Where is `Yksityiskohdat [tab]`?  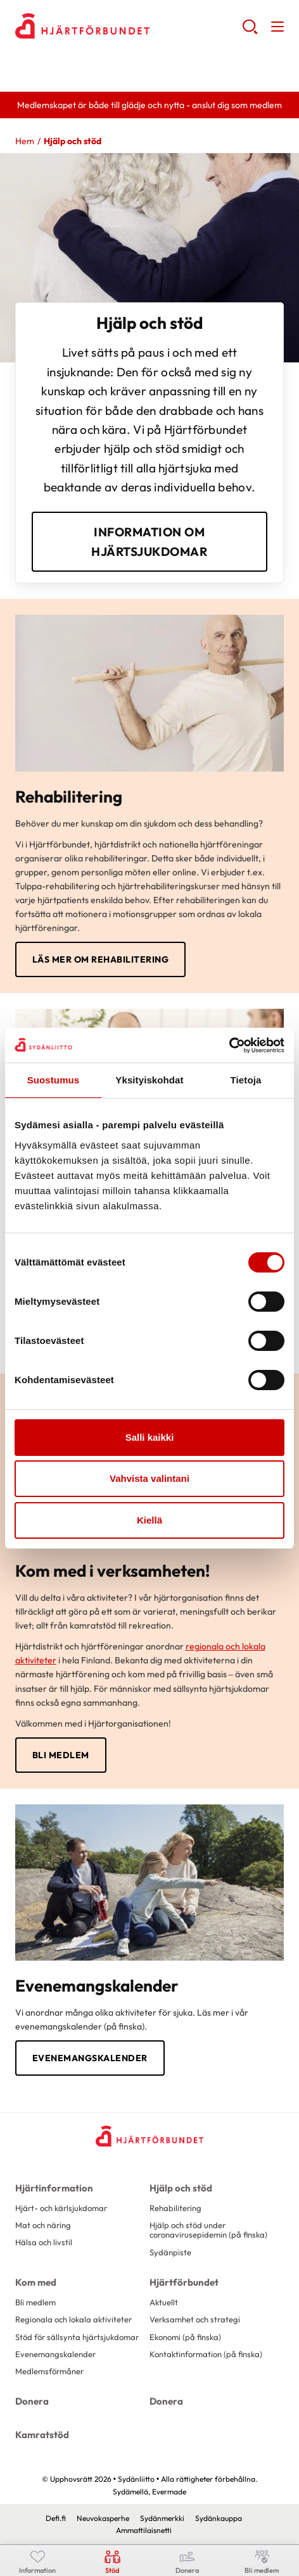 Yksityiskohdat [tab] is located at coordinates (149, 1080).